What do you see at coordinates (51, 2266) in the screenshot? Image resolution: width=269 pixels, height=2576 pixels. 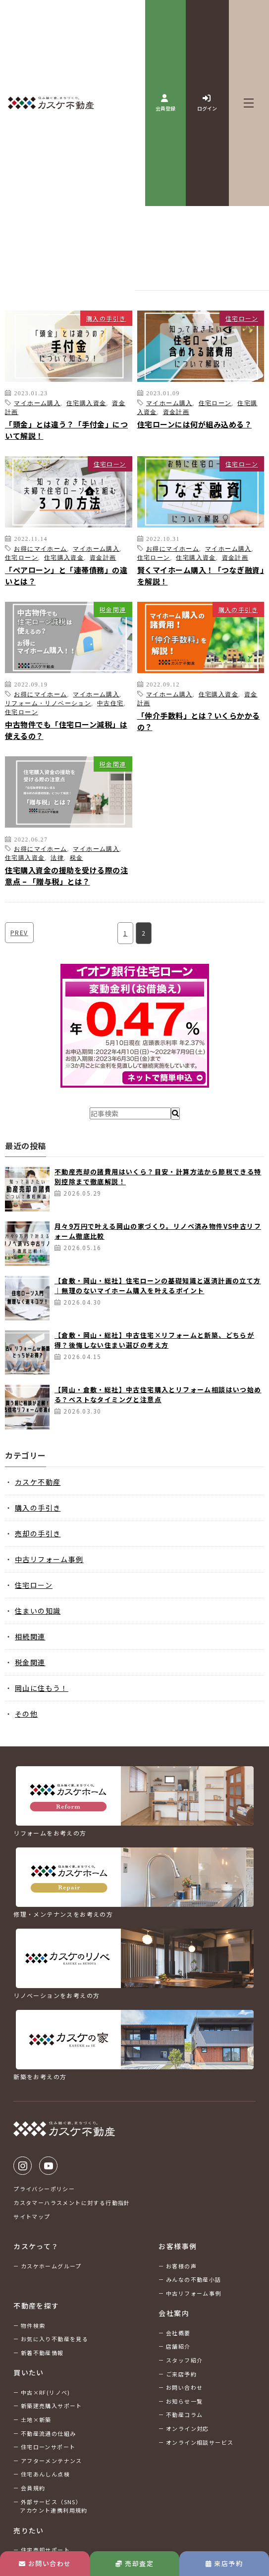 I see `カスケホームグループ` at bounding box center [51, 2266].